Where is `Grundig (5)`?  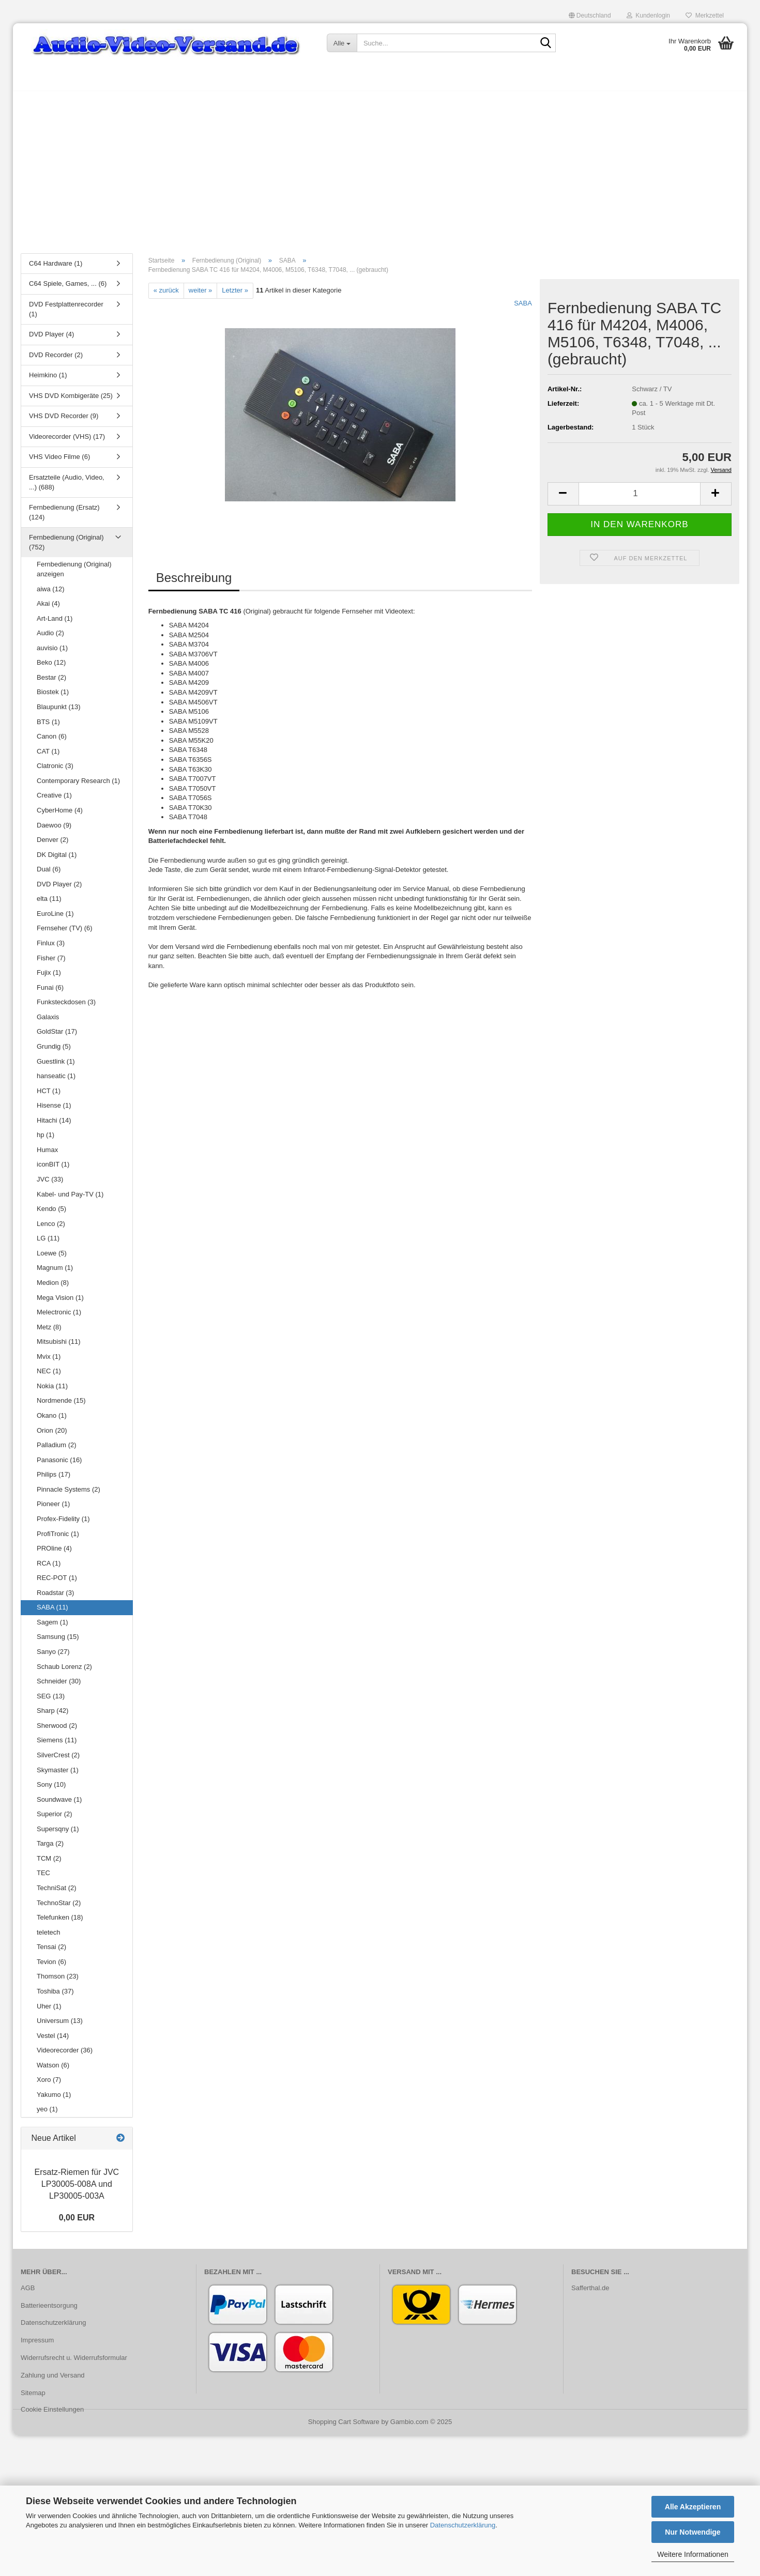
Grundig (5) is located at coordinates (54, 1051).